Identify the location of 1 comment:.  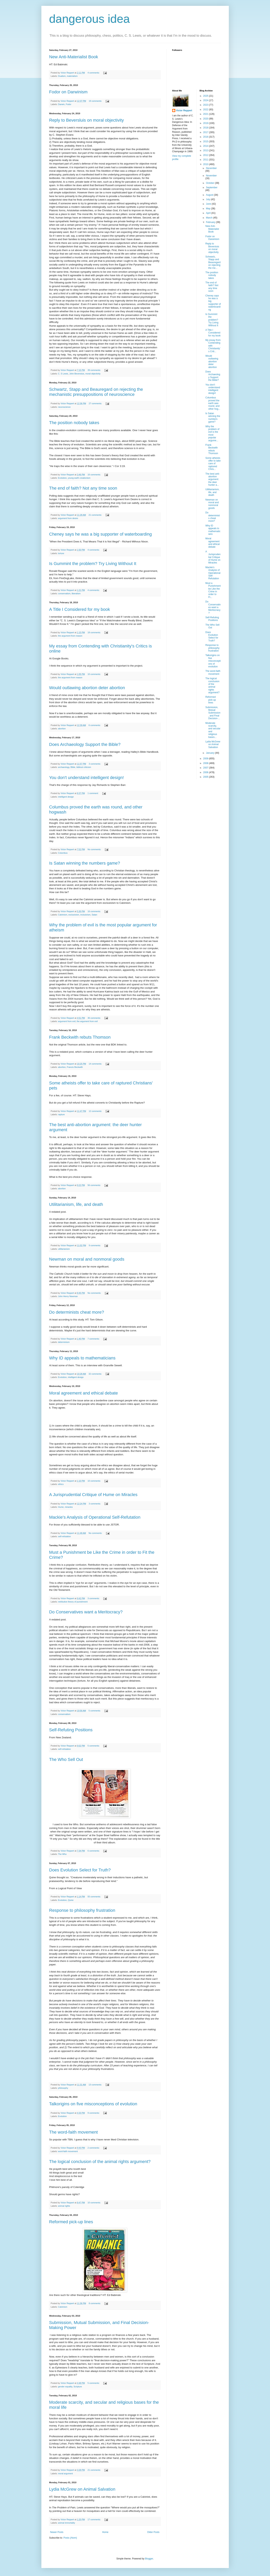
(93, 793).